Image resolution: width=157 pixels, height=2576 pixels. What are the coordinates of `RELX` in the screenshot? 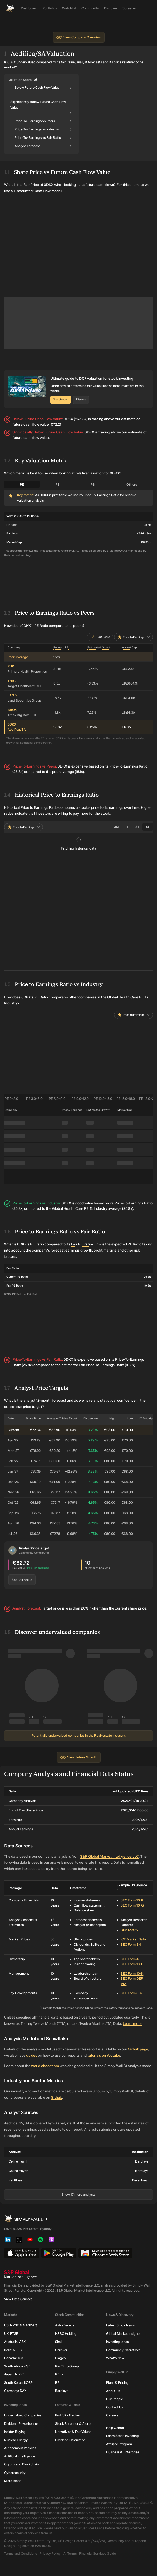 It's located at (59, 2375).